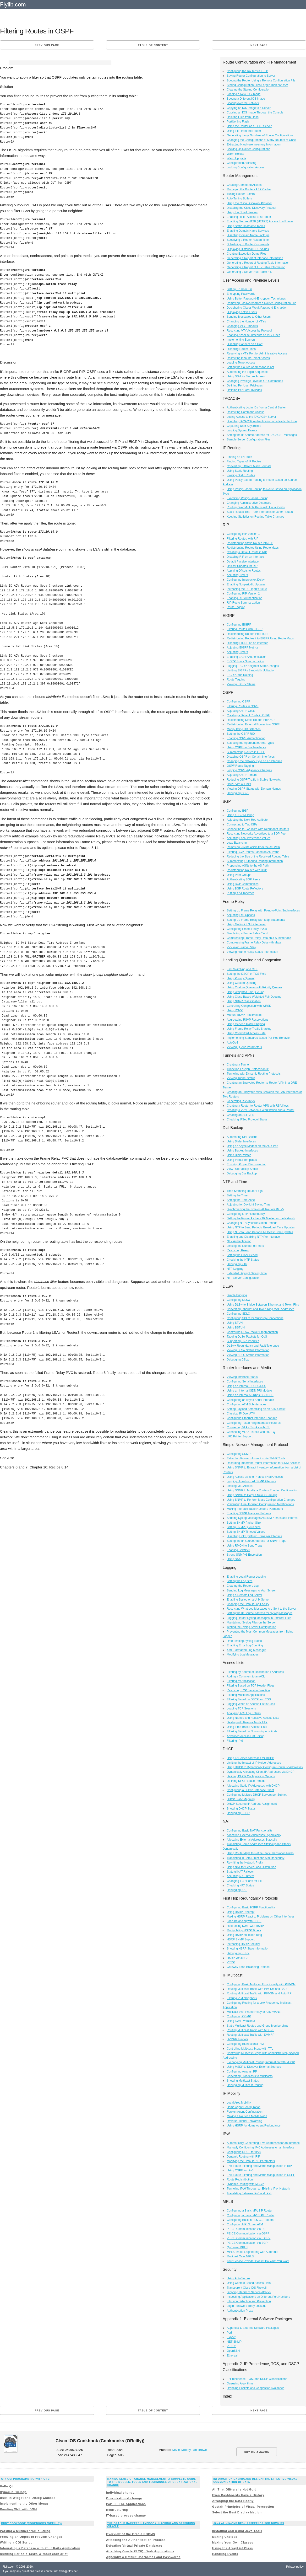  What do you see at coordinates (232, 2548) in the screenshot?
I see `Using the ArrayList Class` at bounding box center [232, 2548].